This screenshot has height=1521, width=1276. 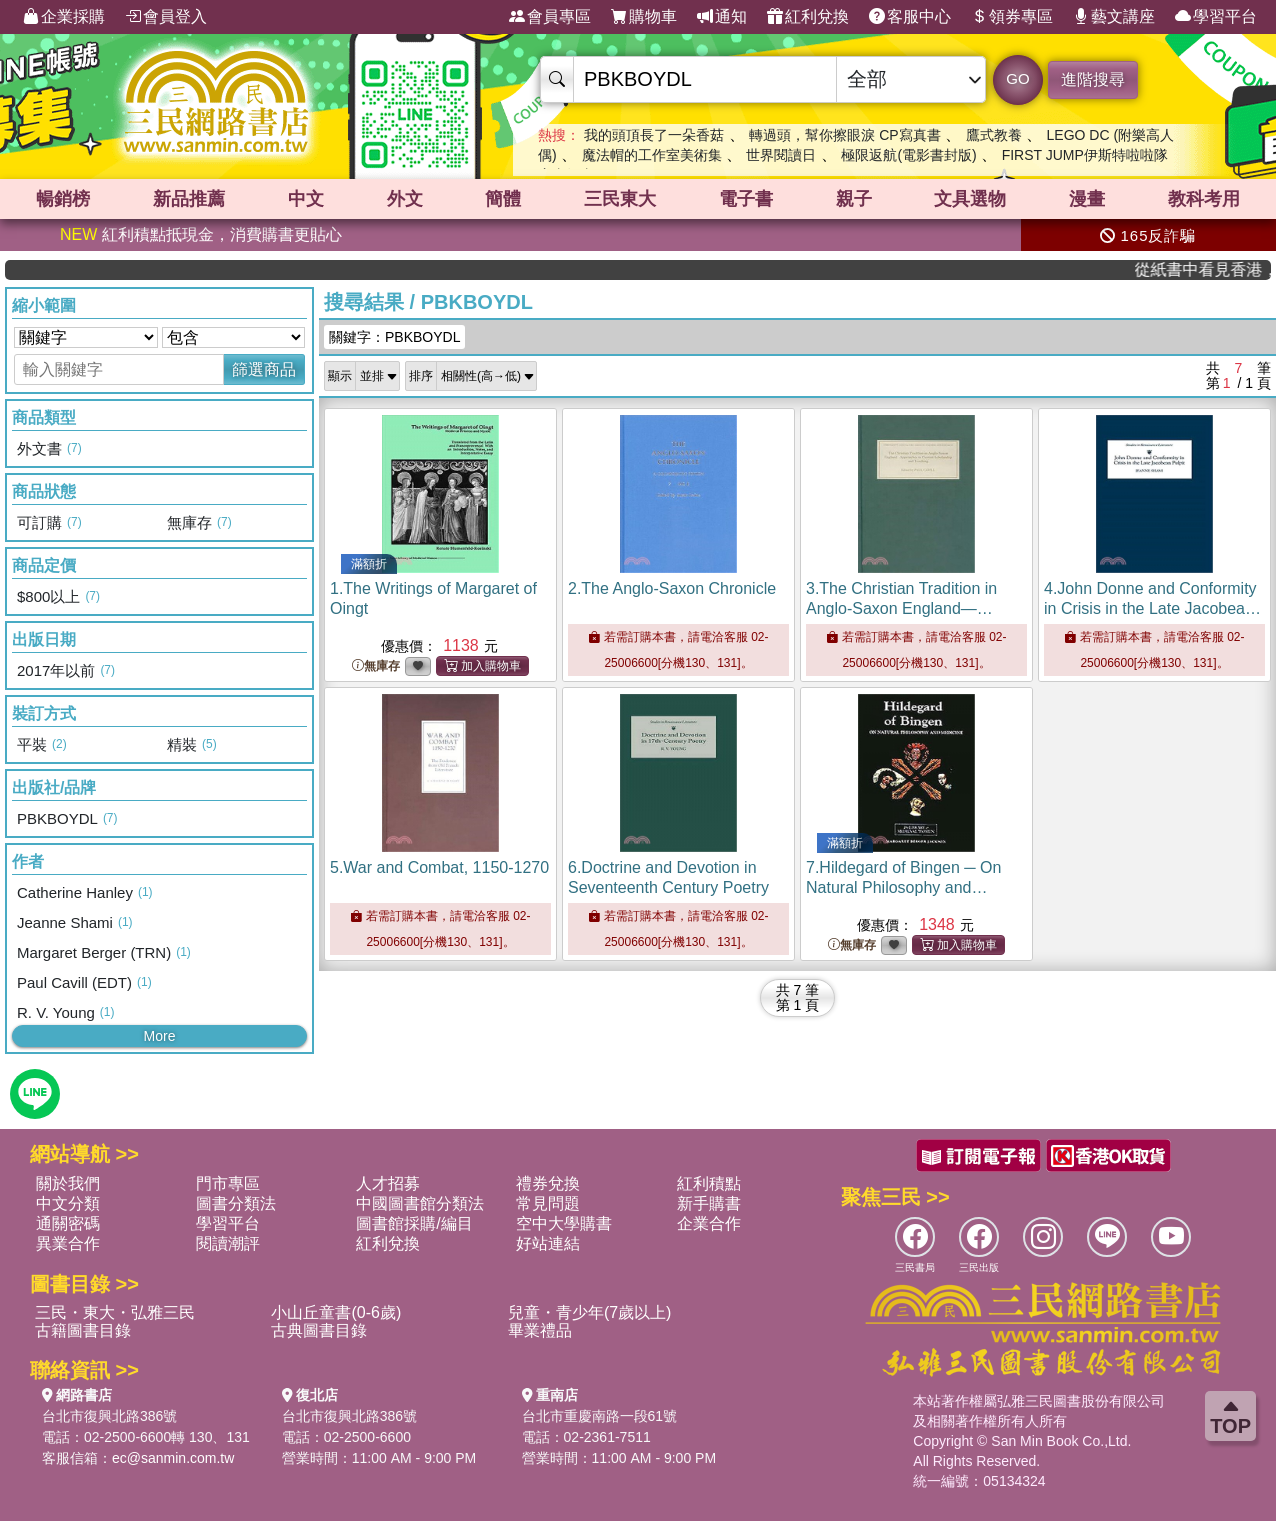 I want to click on 紅利積點, so click(x=709, y=1183).